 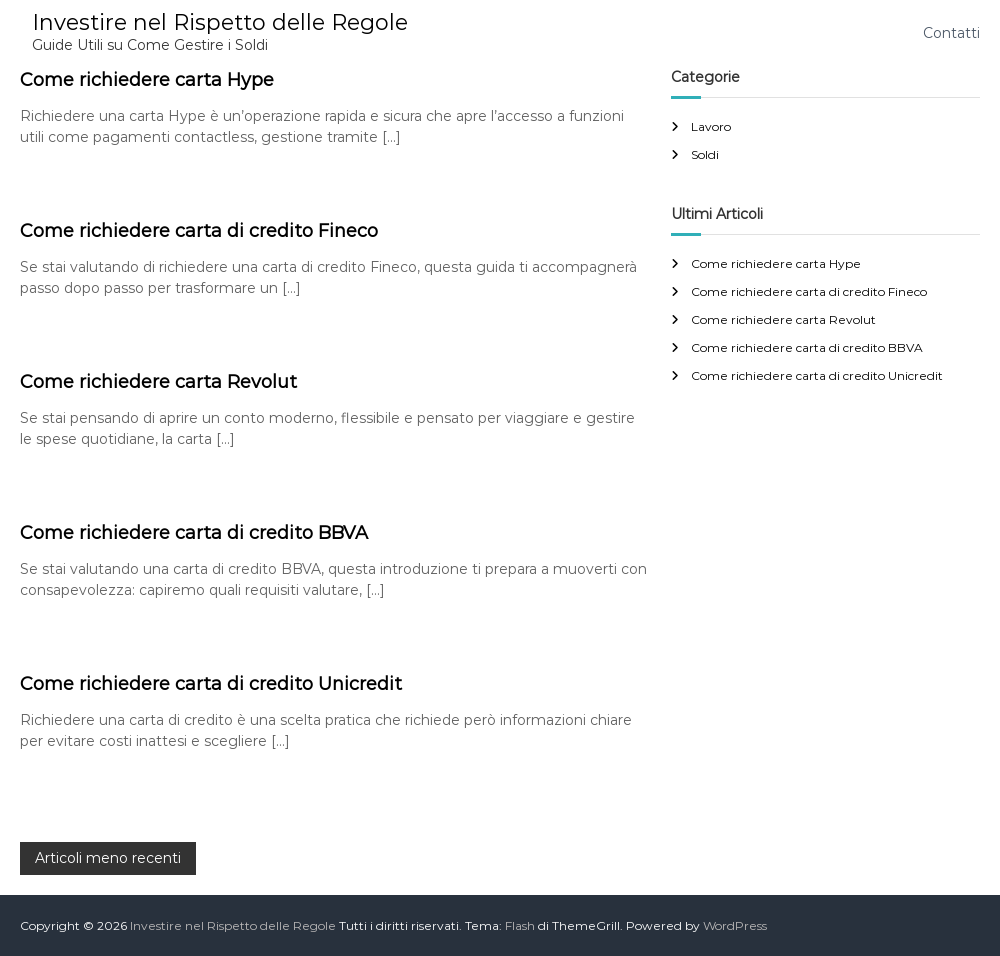 I want to click on Lavoro, so click(x=711, y=126).